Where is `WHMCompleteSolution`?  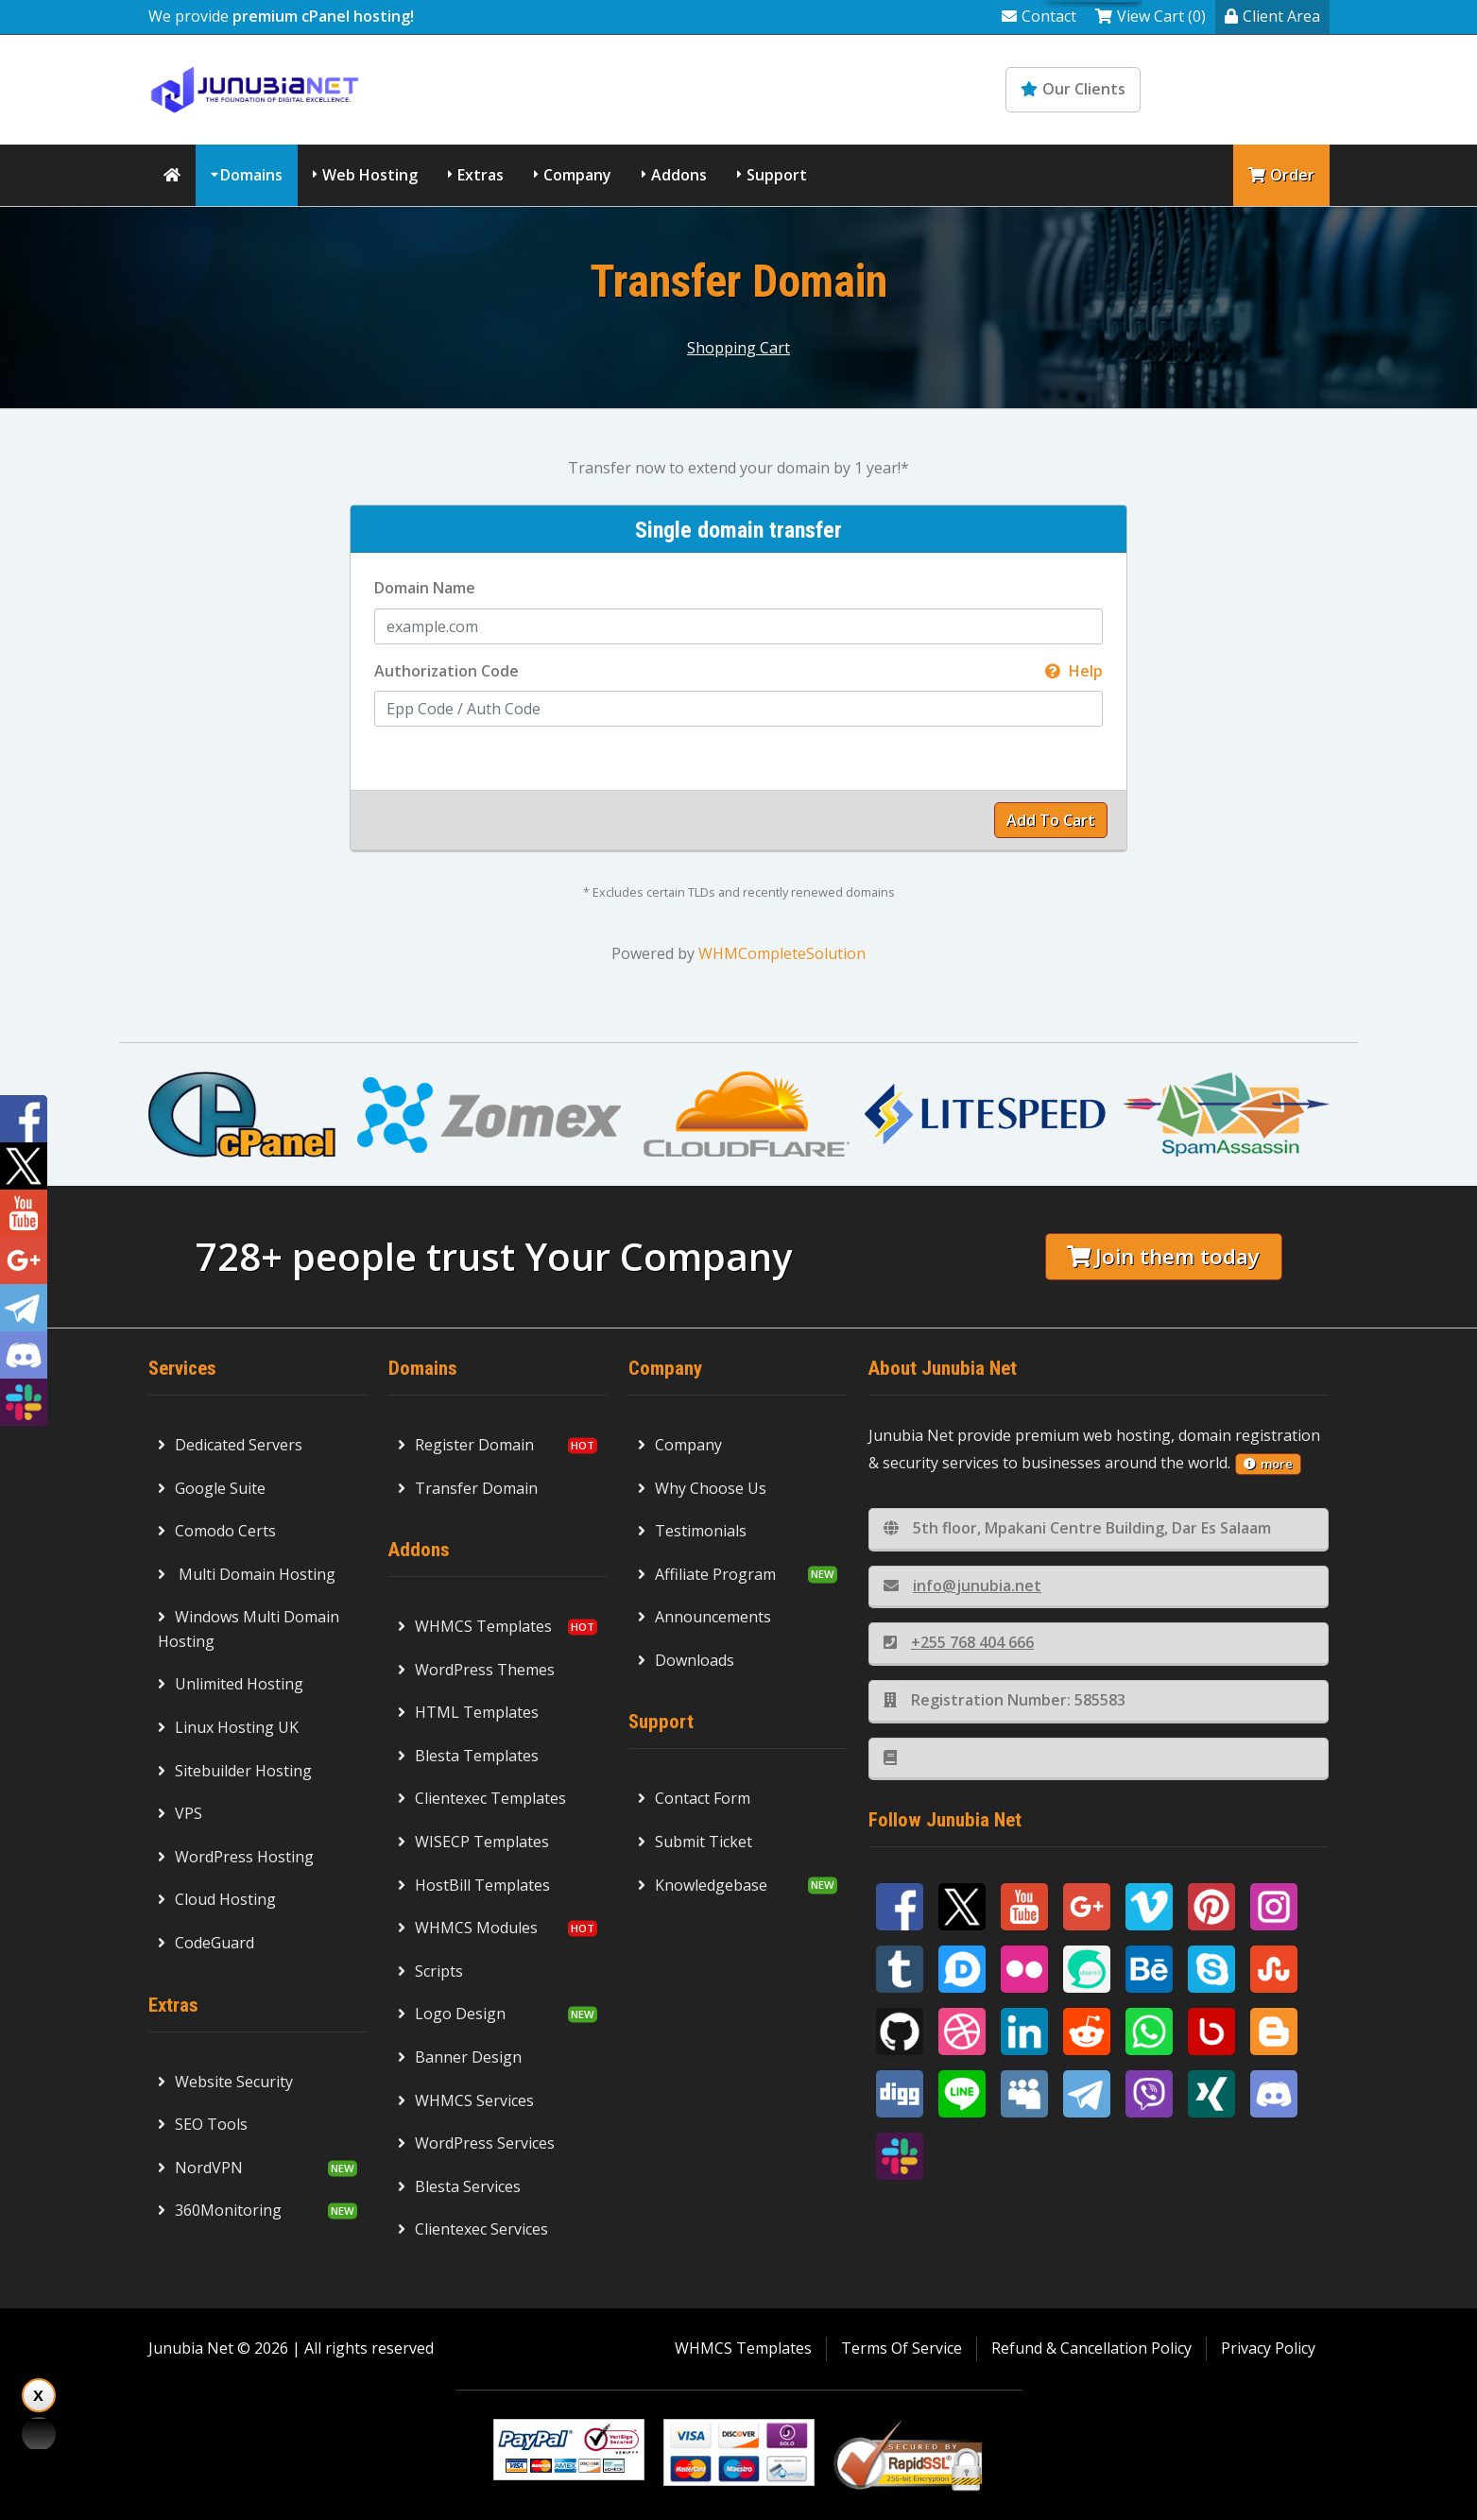 WHMCompleteSolution is located at coordinates (782, 953).